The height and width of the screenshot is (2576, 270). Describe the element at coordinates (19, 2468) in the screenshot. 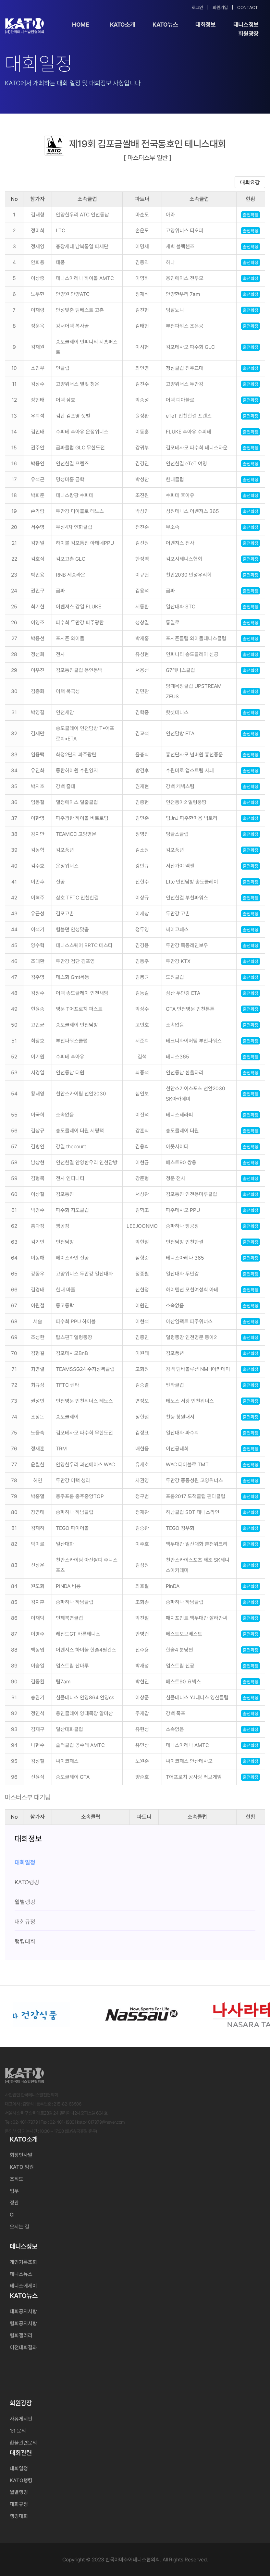

I see `대회일정` at that location.